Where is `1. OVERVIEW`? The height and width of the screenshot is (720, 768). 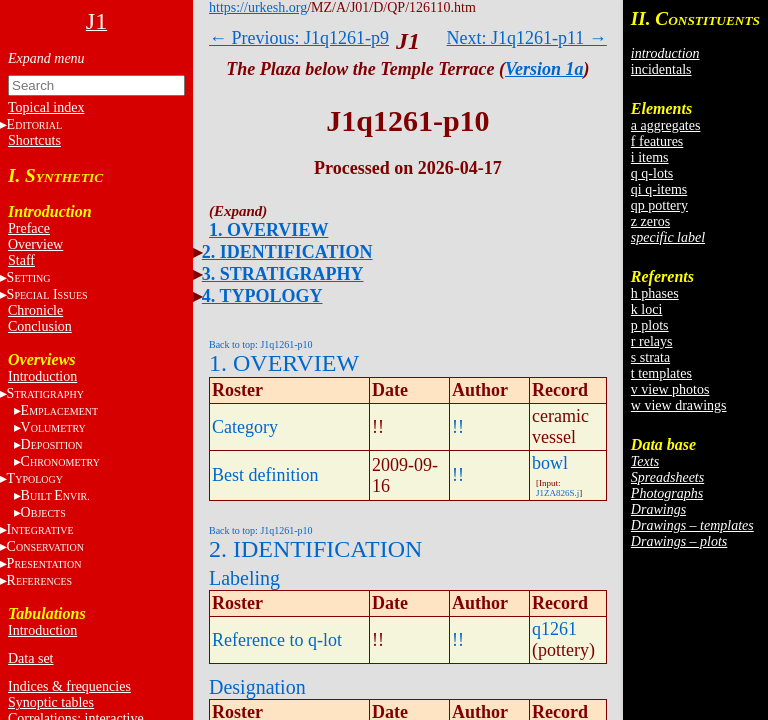 1. OVERVIEW is located at coordinates (268, 230).